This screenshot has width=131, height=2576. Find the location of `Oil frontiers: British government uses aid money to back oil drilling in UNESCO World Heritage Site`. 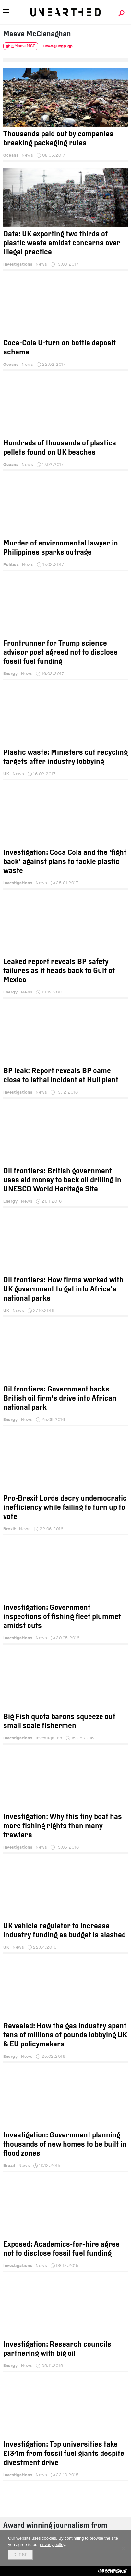

Oil frontiers: British government uses aid money to back oil drilling in UNESCO World Heritage Site is located at coordinates (62, 1180).